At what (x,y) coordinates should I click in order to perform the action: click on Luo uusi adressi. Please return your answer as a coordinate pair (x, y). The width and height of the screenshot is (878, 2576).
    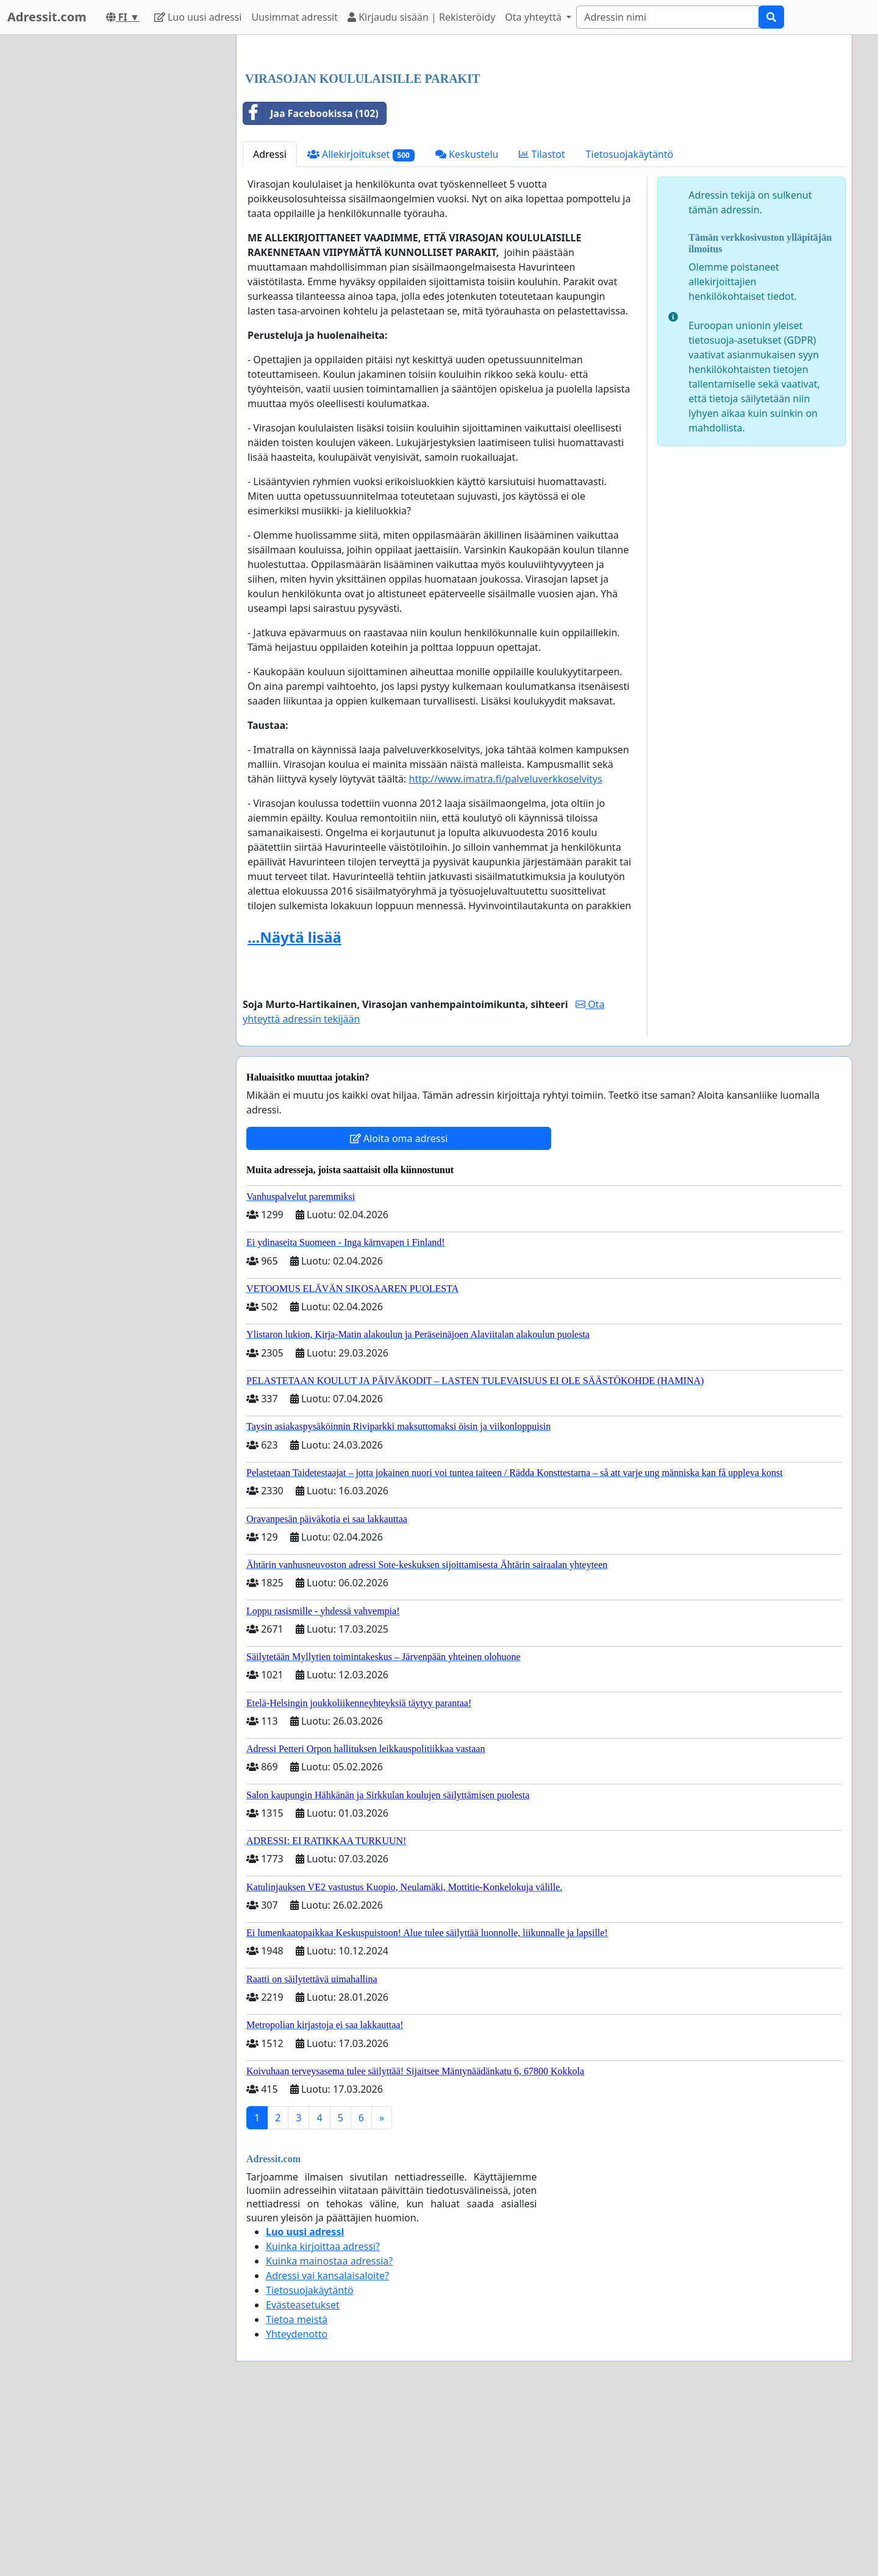
    Looking at the image, I should click on (198, 17).